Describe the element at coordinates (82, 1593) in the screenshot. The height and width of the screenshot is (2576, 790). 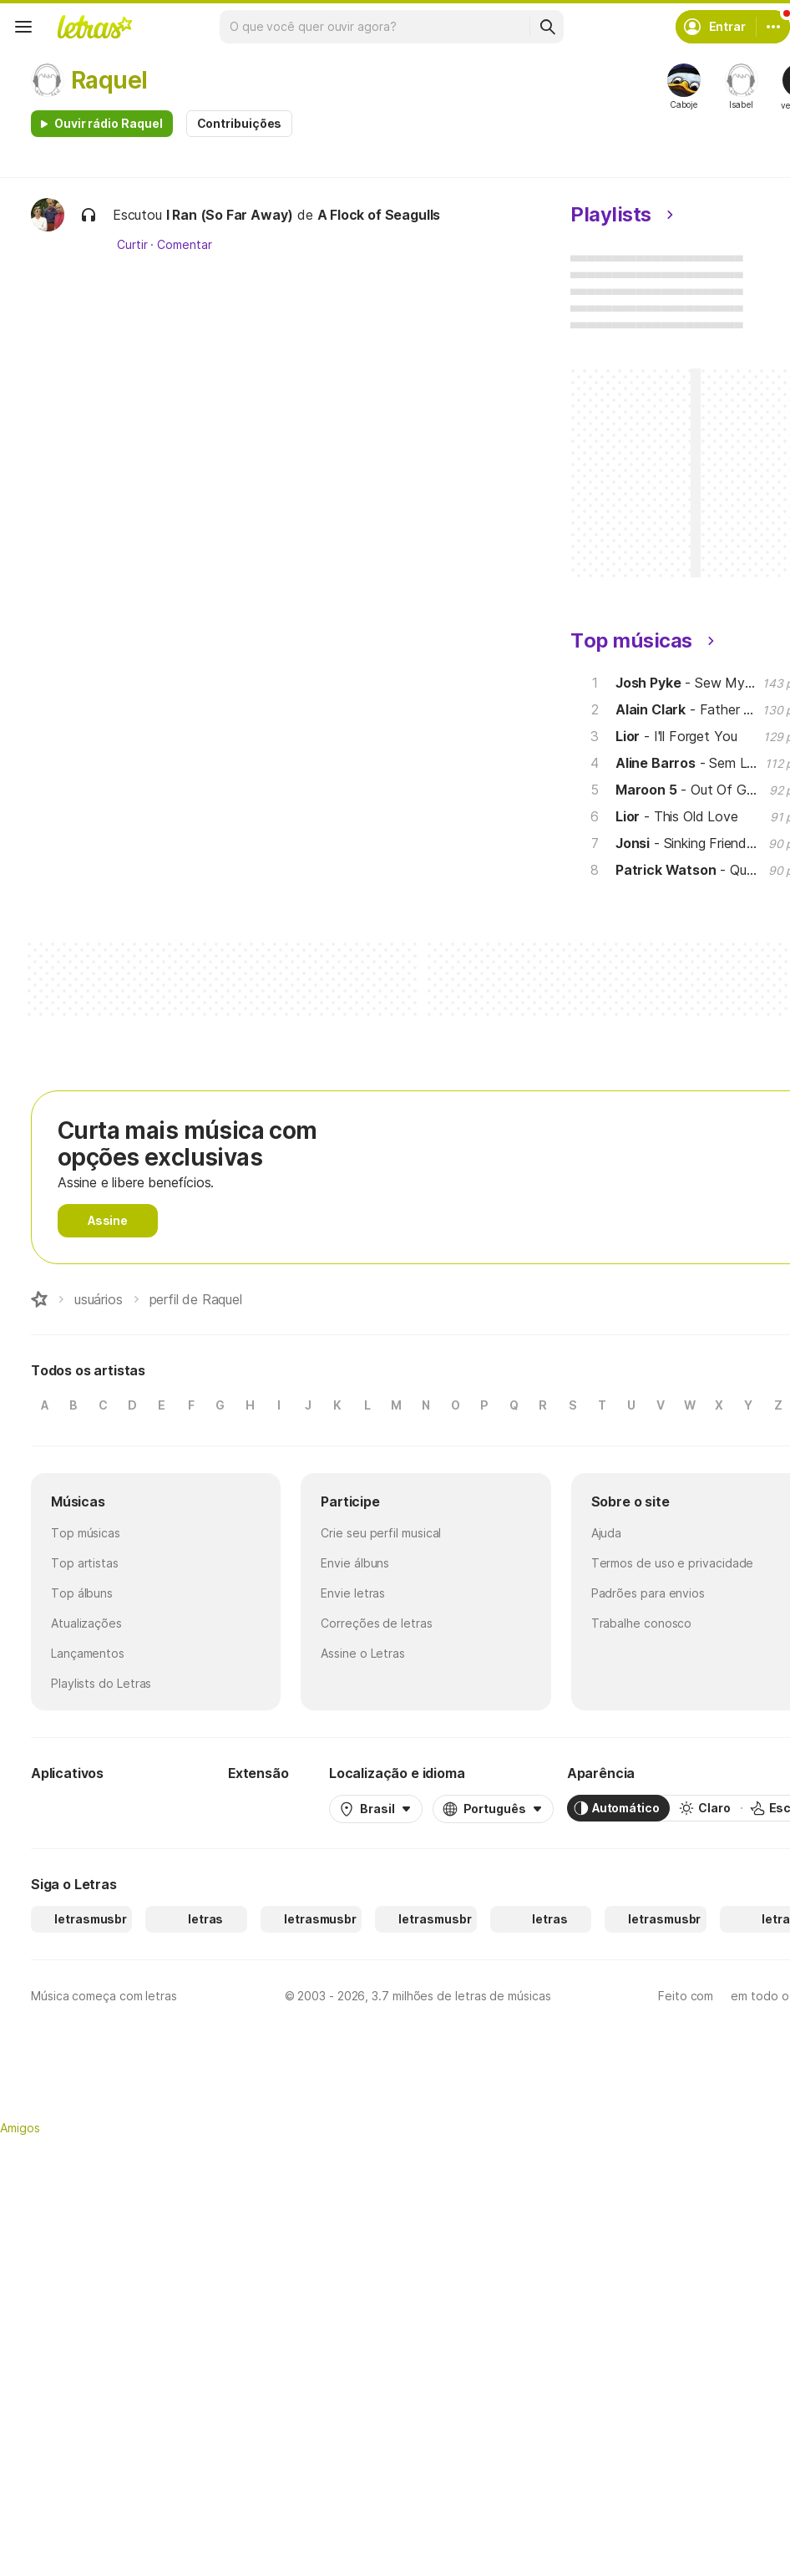
I see `Top álbuns` at that location.